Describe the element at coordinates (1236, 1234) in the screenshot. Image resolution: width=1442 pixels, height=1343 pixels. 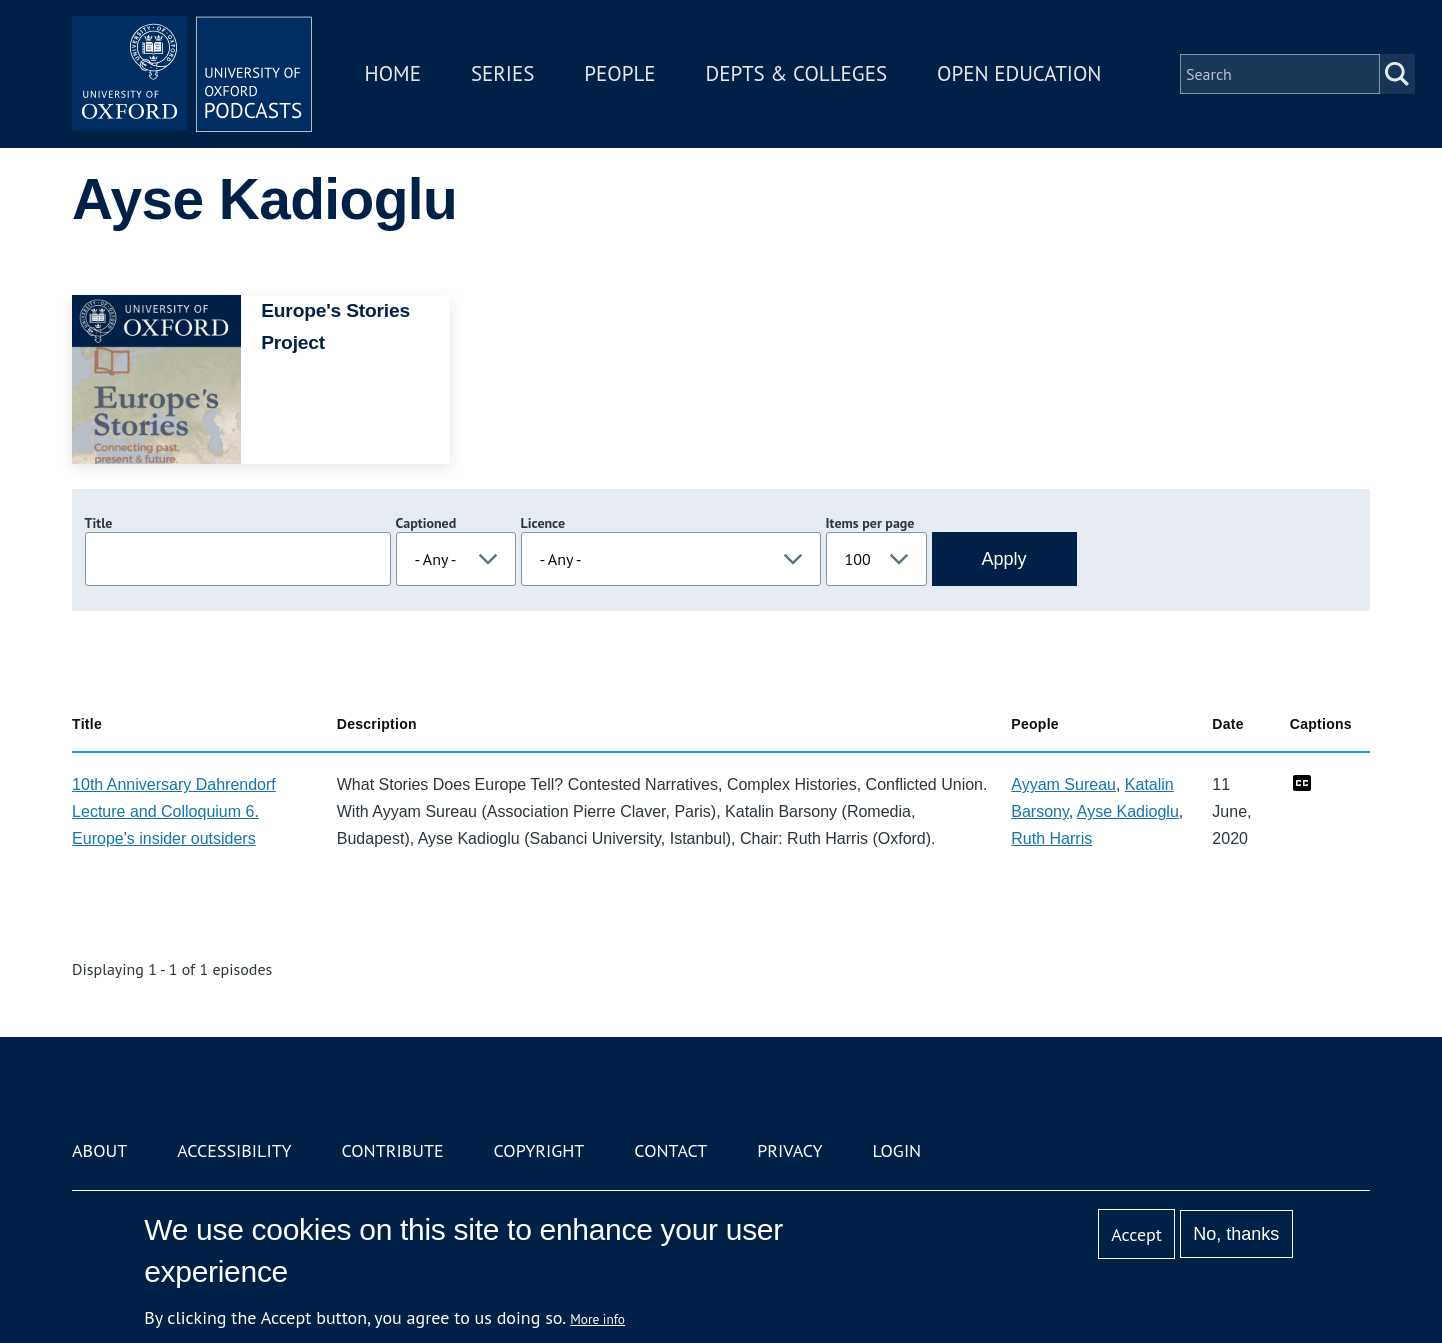
I see `No, thanks` at that location.